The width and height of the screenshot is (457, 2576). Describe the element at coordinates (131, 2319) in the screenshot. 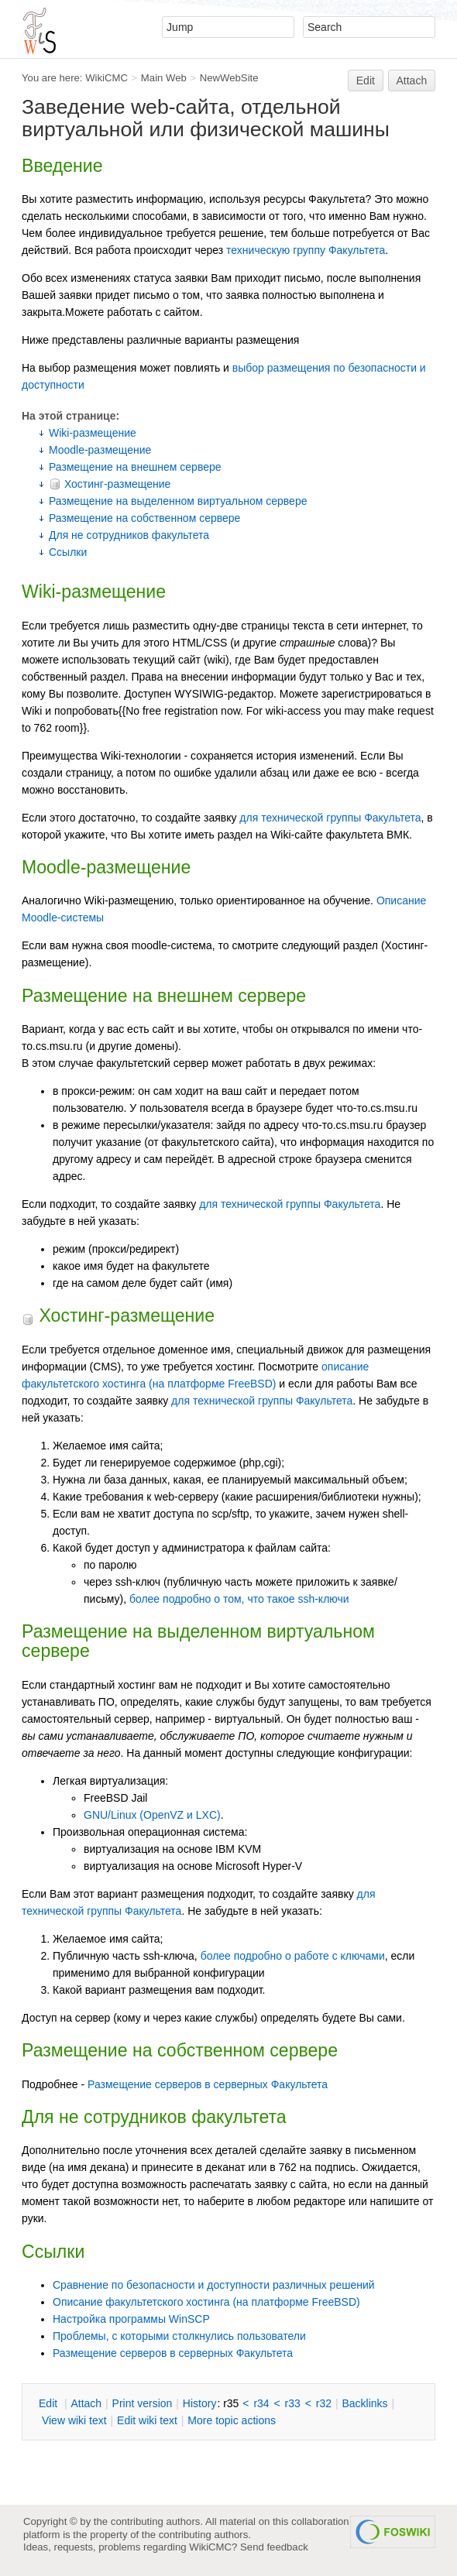

I see `Настройка программы WinSCP` at that location.